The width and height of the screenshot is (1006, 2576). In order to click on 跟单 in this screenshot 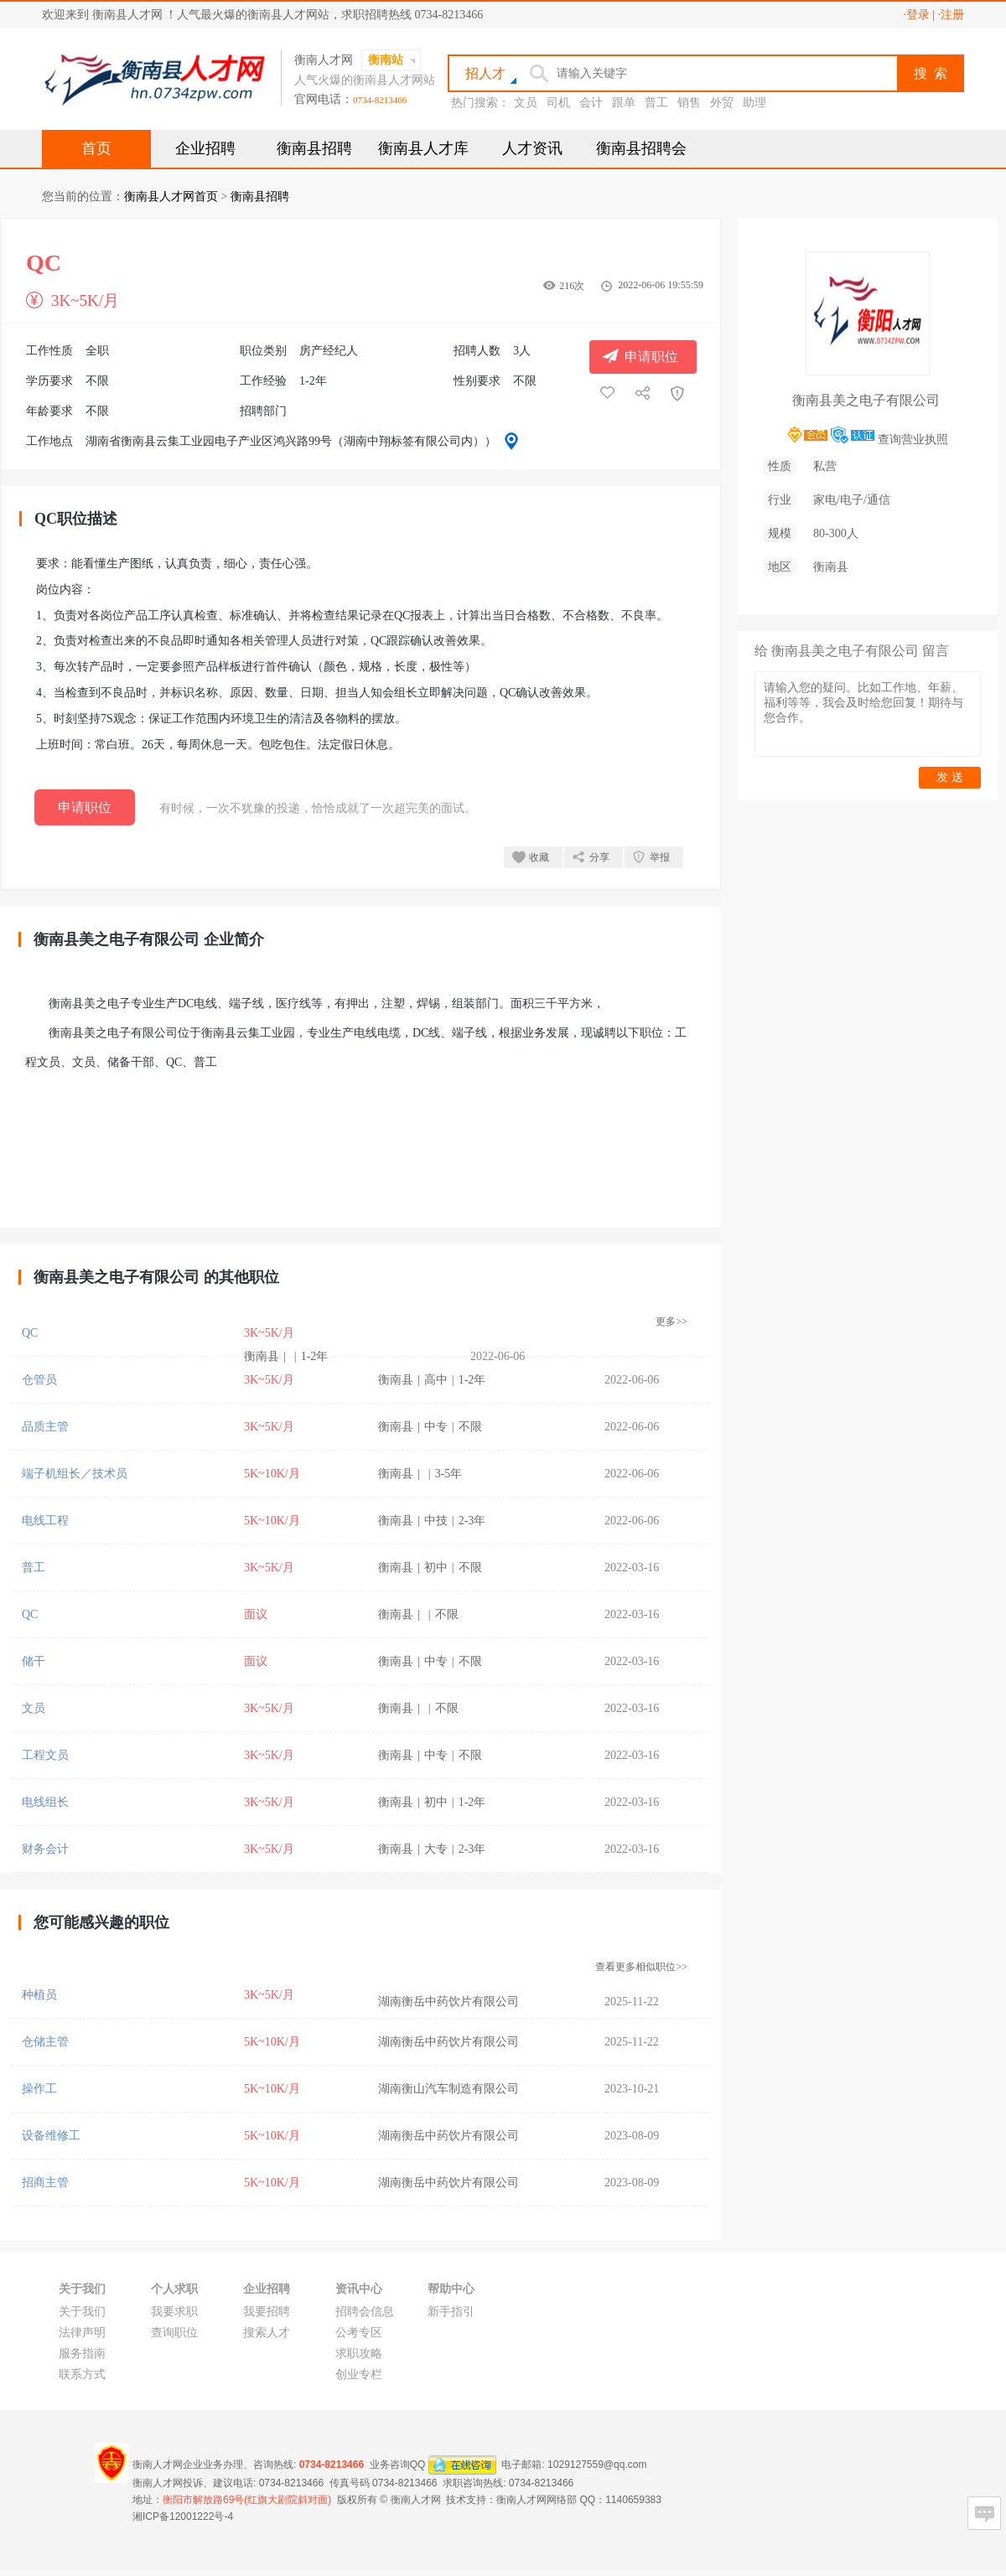, I will do `click(623, 102)`.